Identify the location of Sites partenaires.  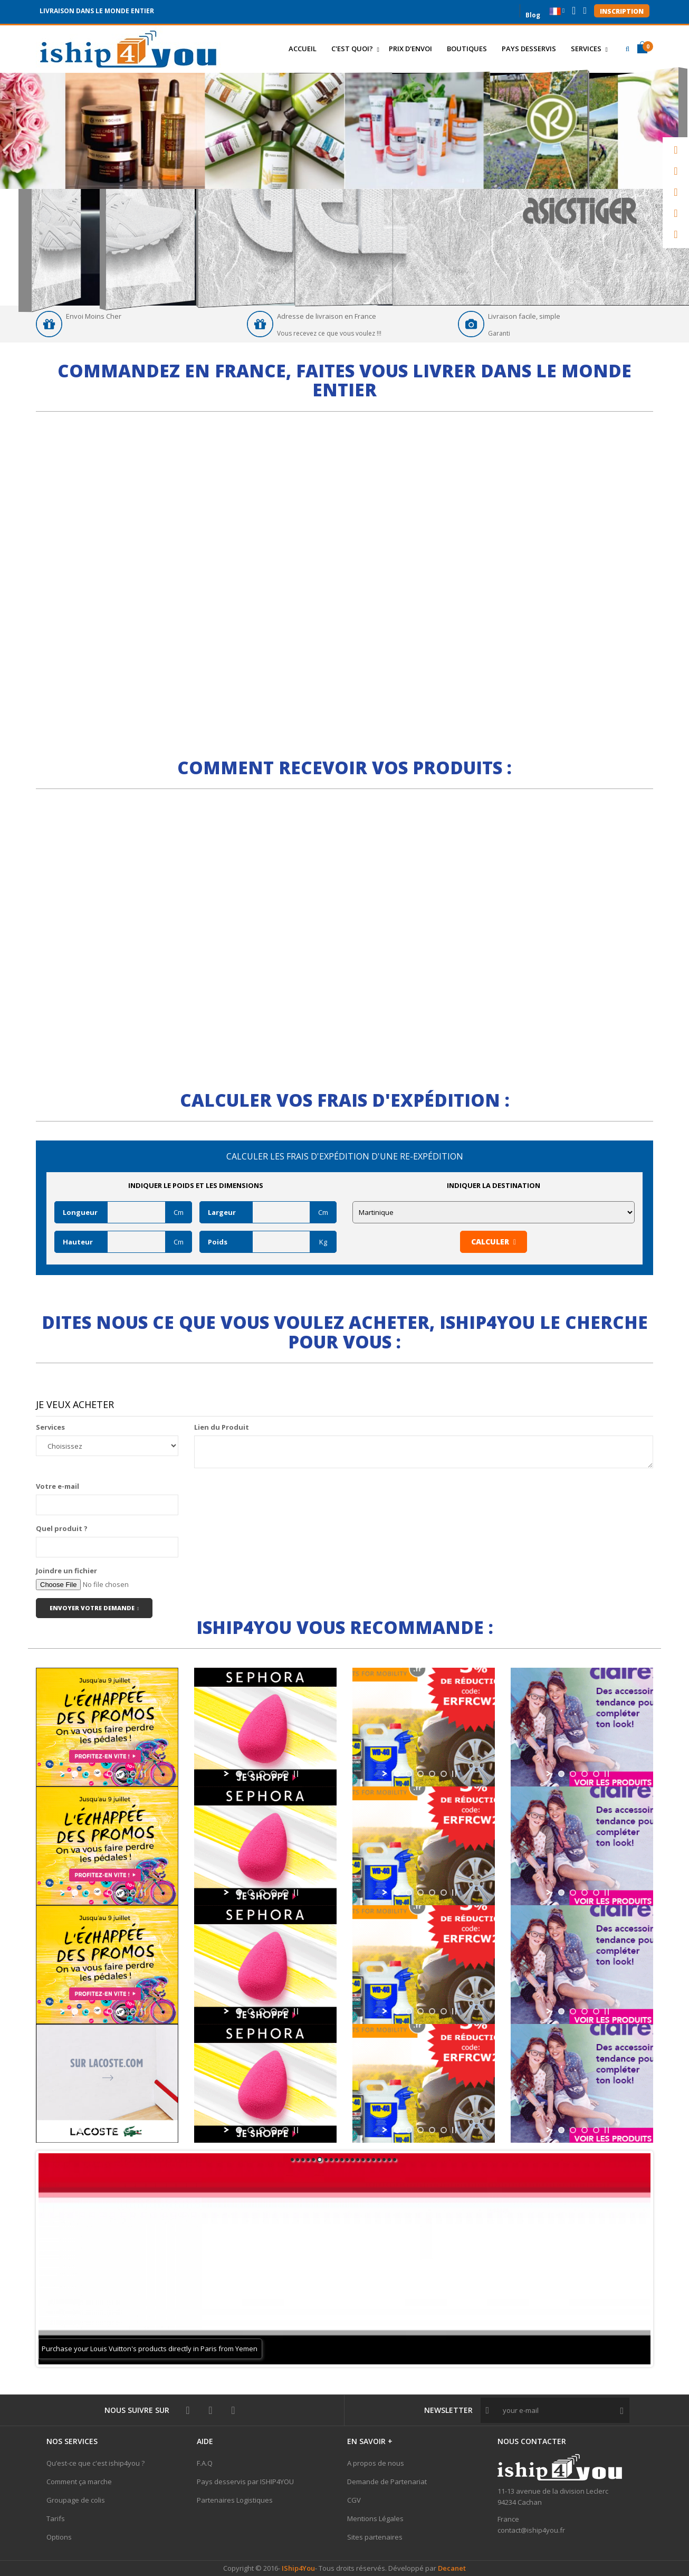
(375, 2537).